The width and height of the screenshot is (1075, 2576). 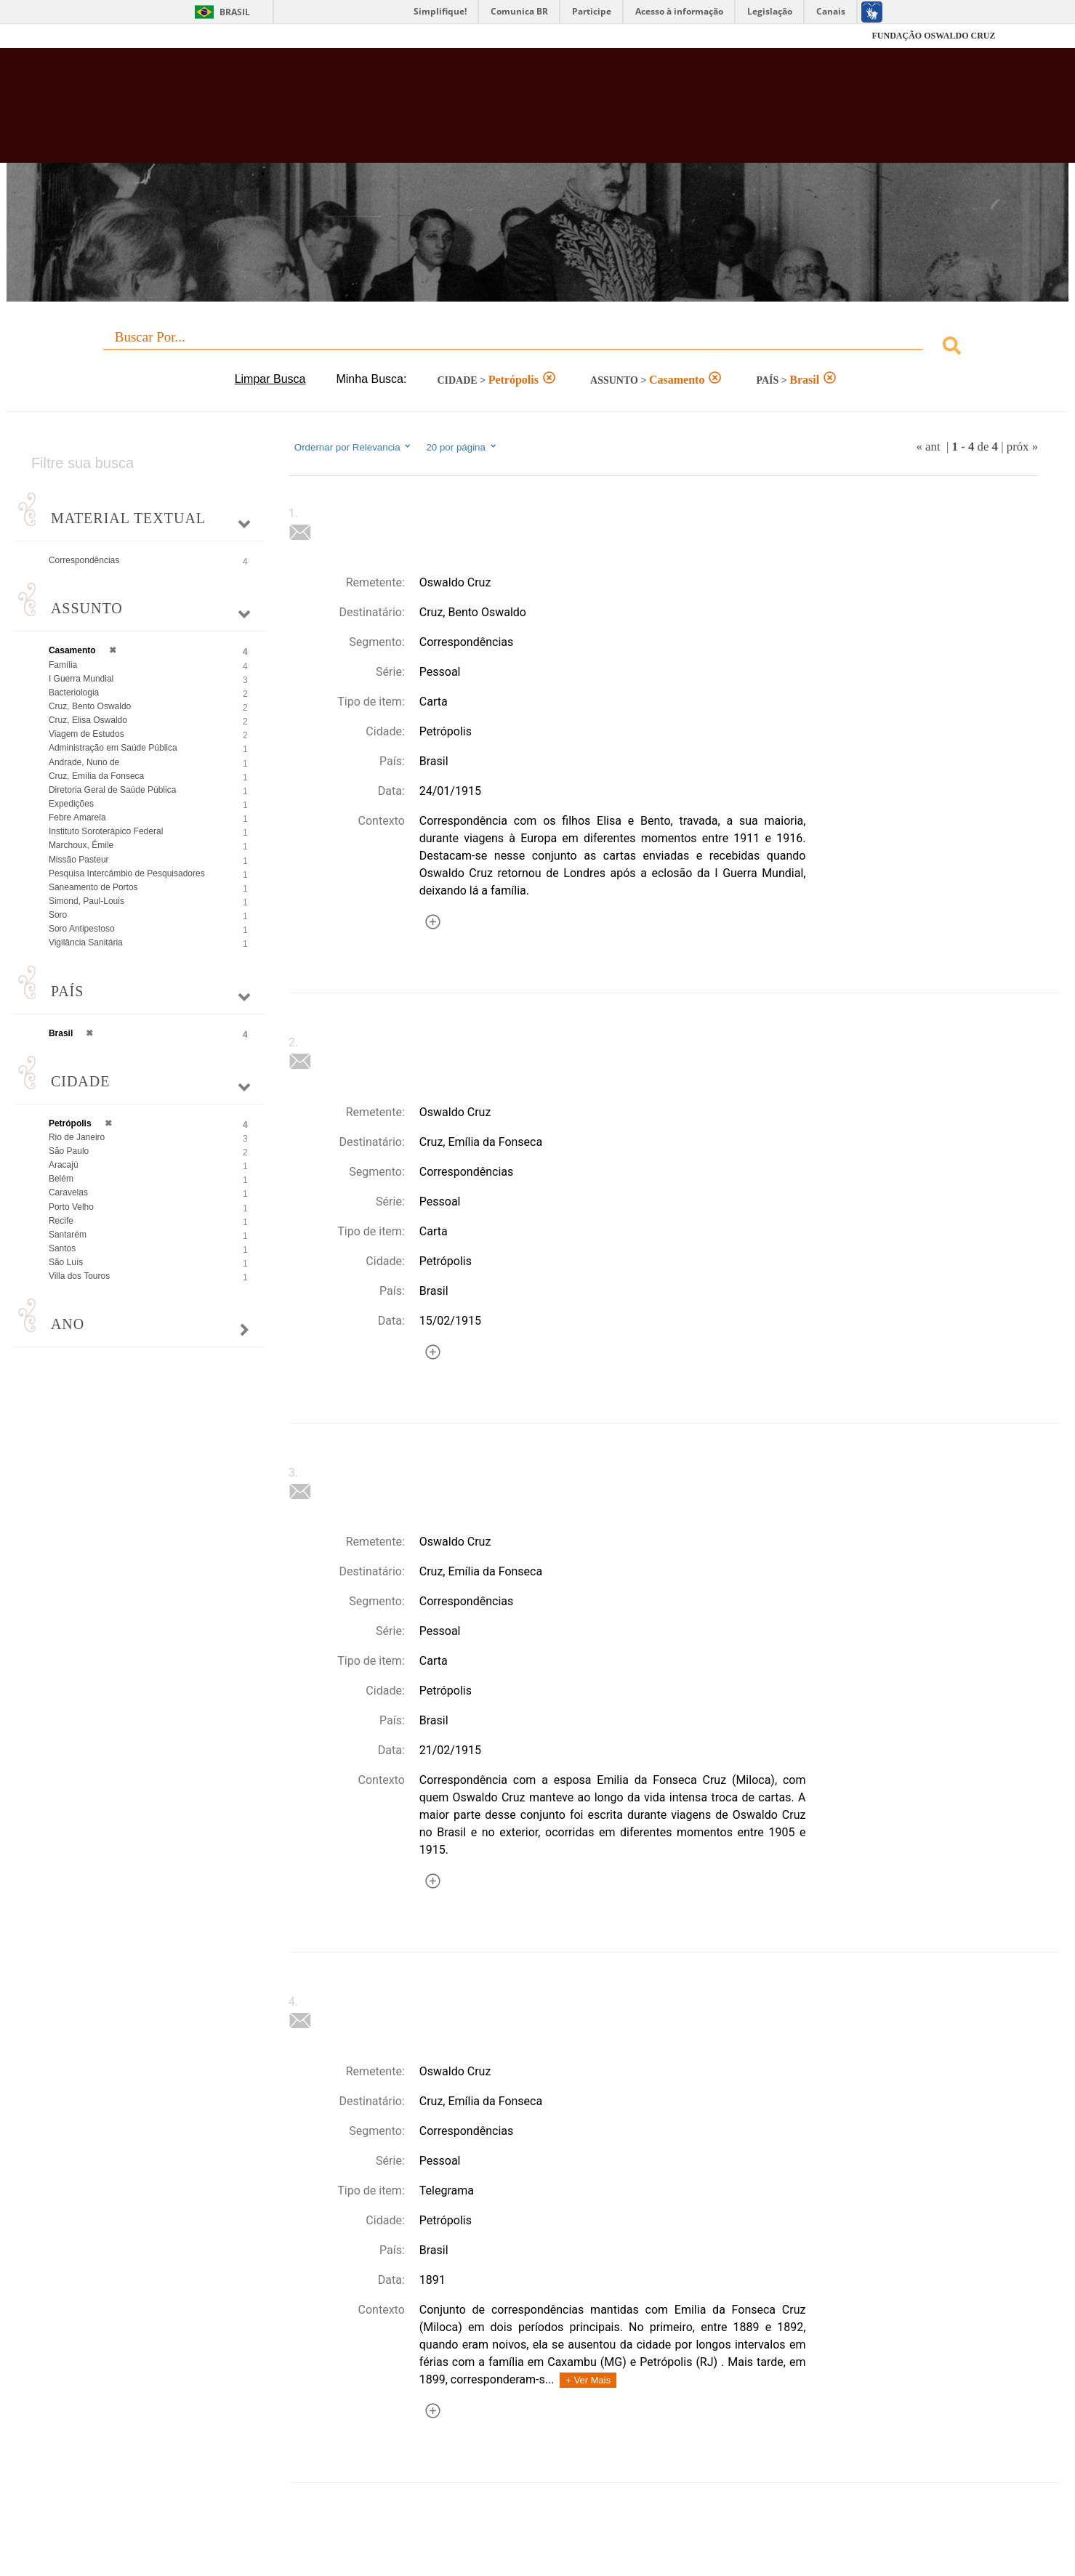 I want to click on Caravelas, so click(x=68, y=1192).